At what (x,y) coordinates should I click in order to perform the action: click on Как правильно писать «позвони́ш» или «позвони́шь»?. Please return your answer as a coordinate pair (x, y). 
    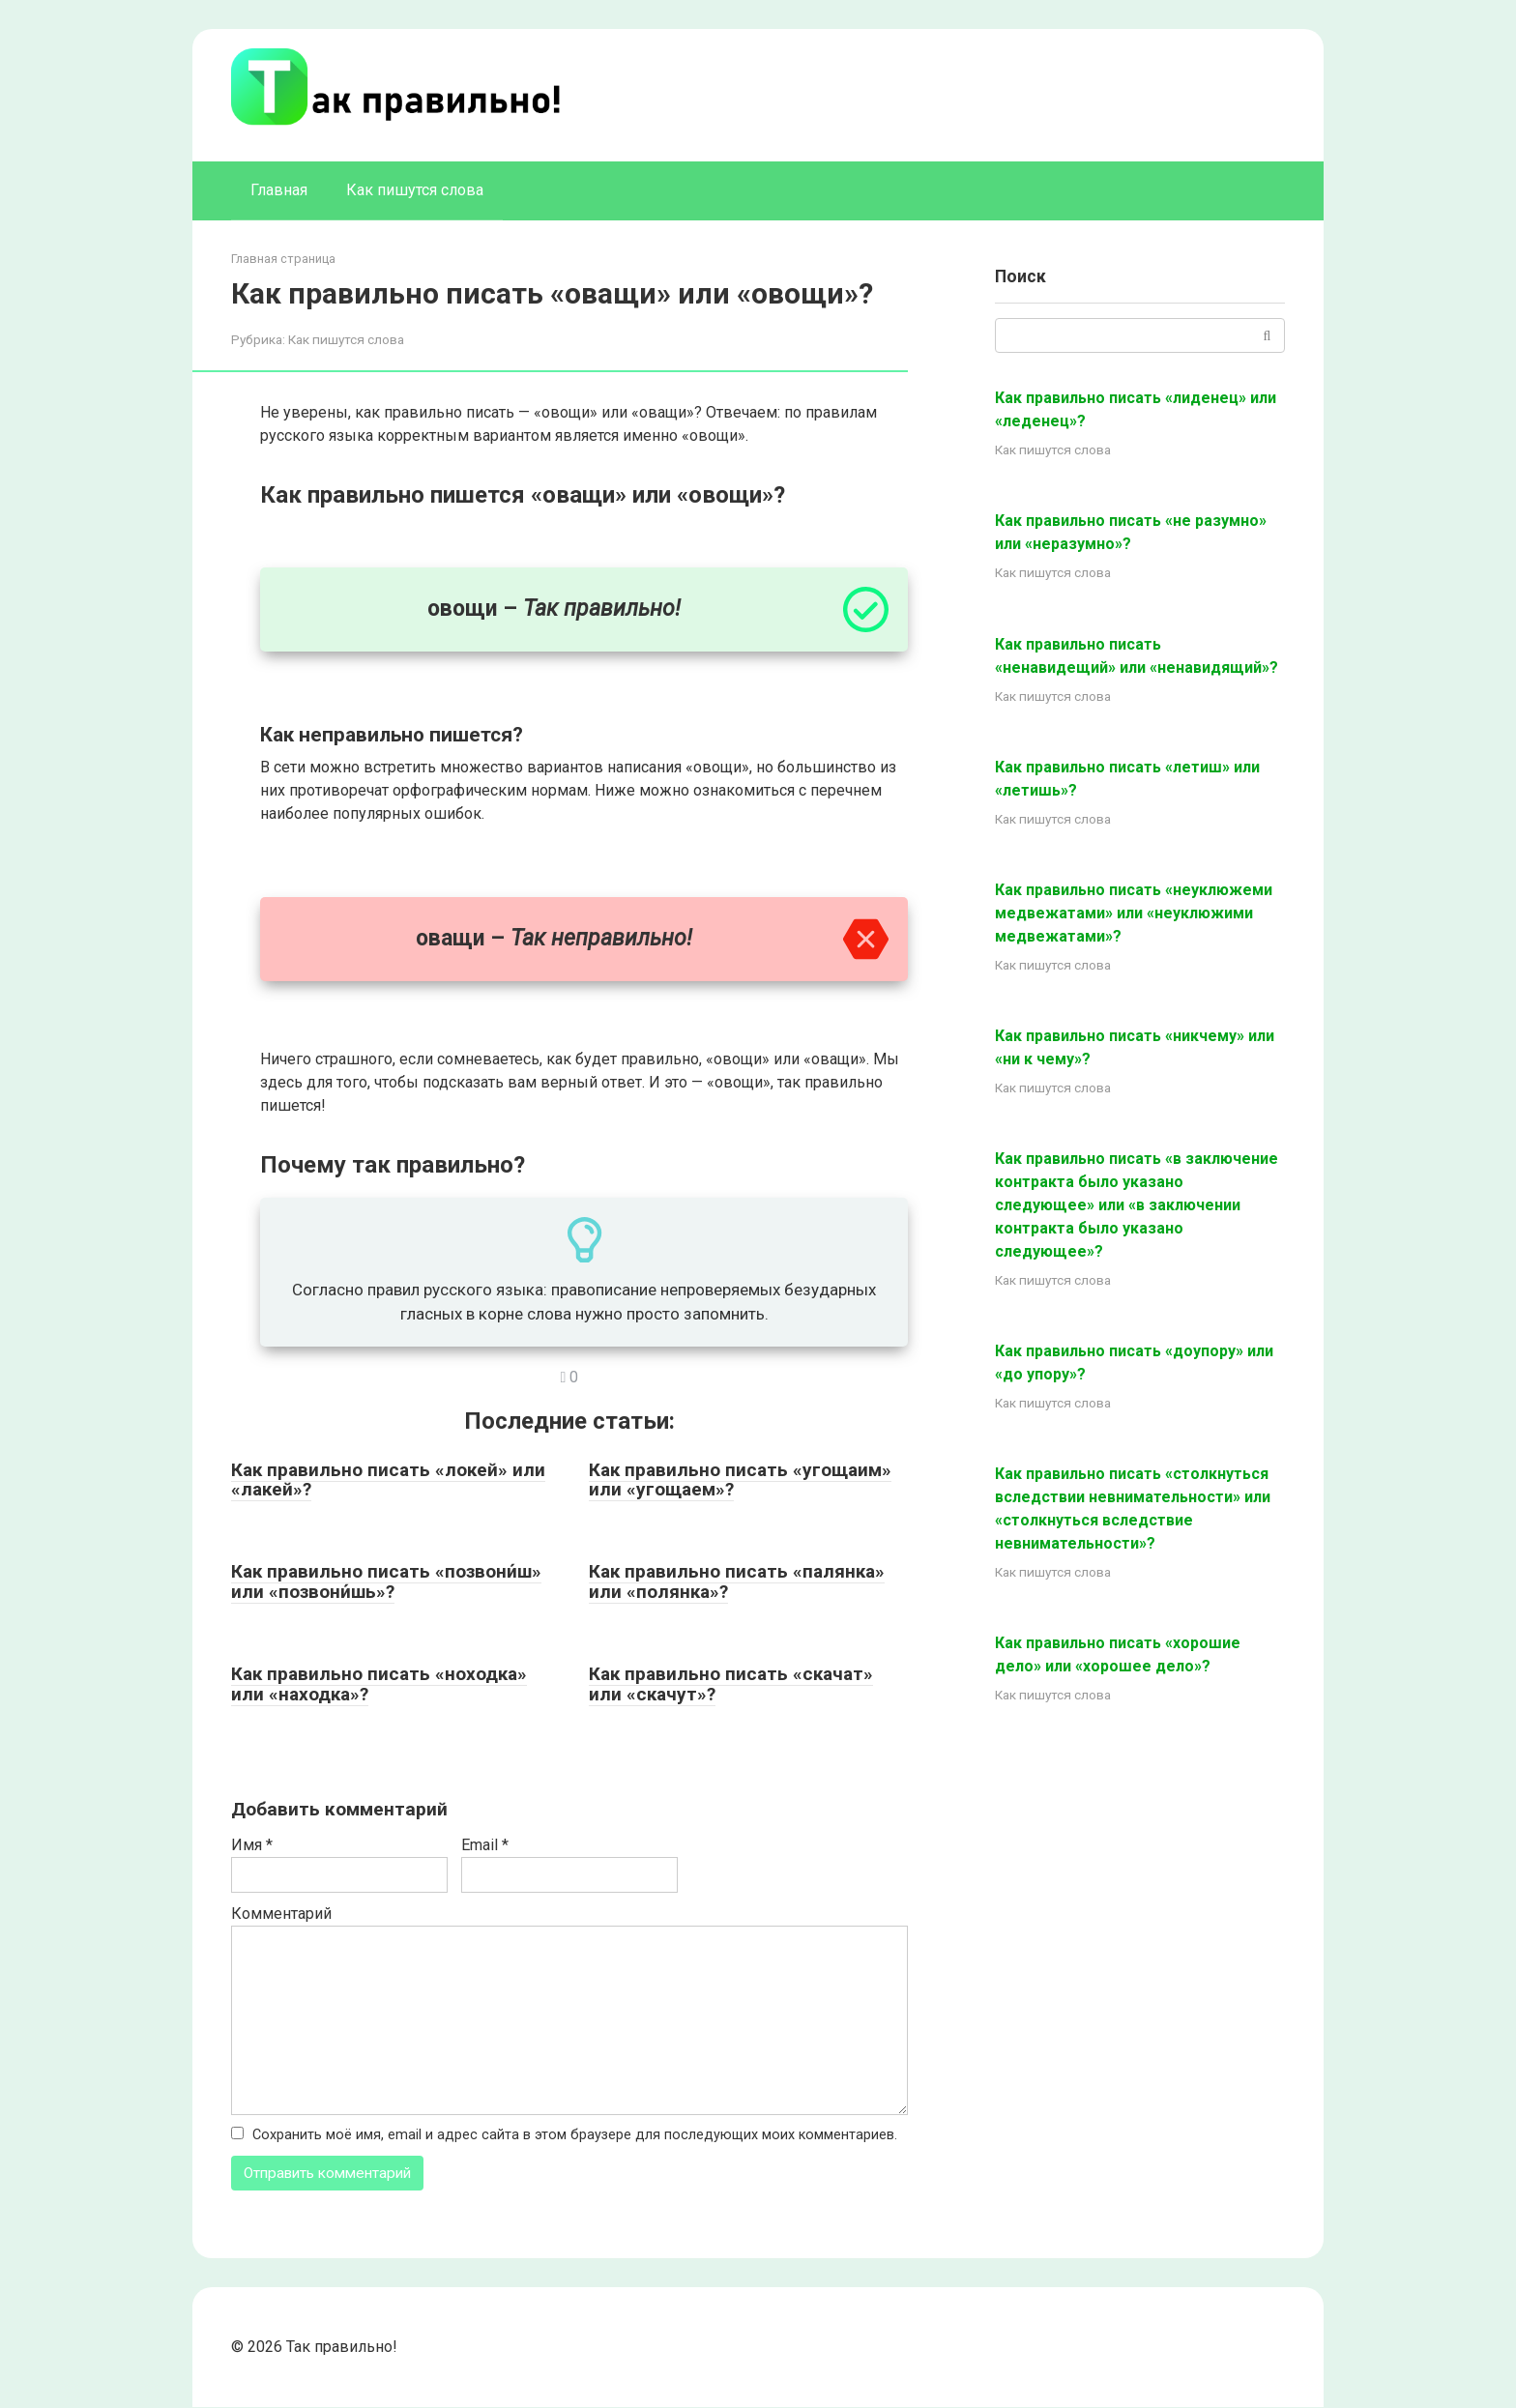
    Looking at the image, I should click on (386, 1581).